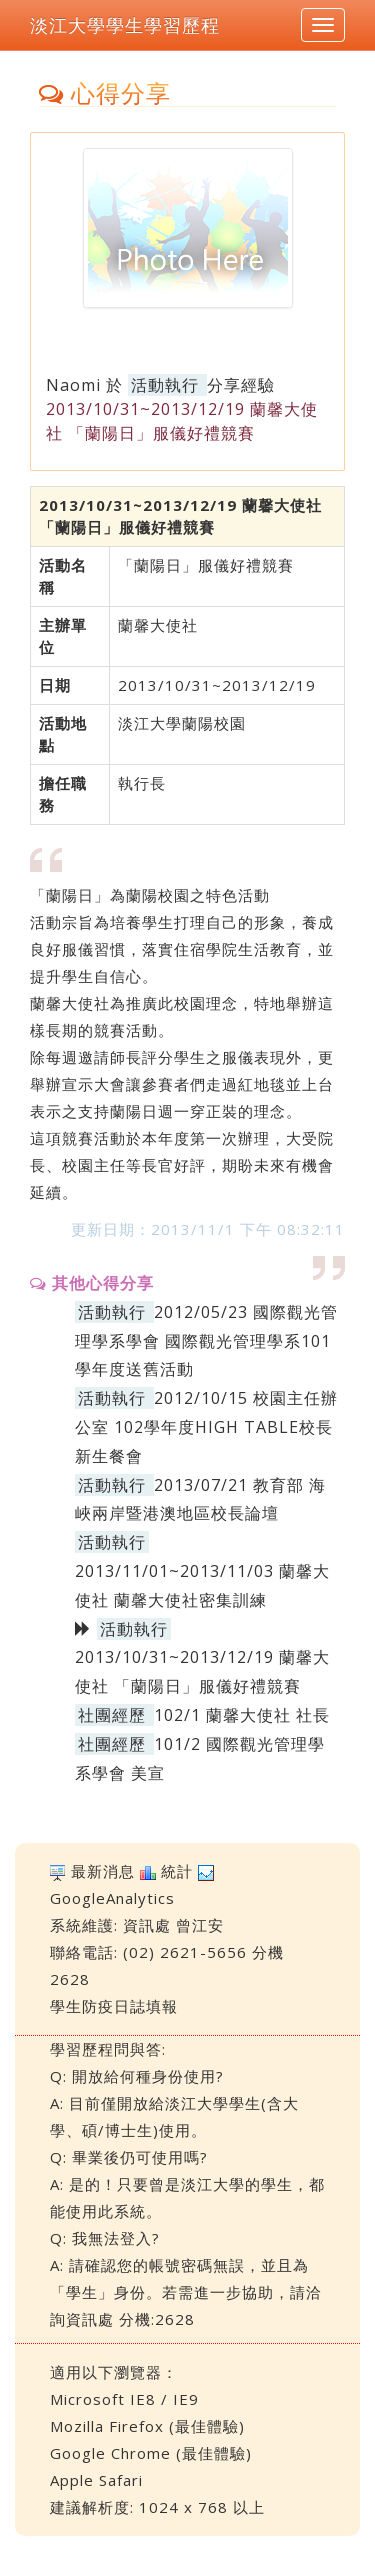  What do you see at coordinates (125, 25) in the screenshot?
I see `淡江大學學生學習歷程` at bounding box center [125, 25].